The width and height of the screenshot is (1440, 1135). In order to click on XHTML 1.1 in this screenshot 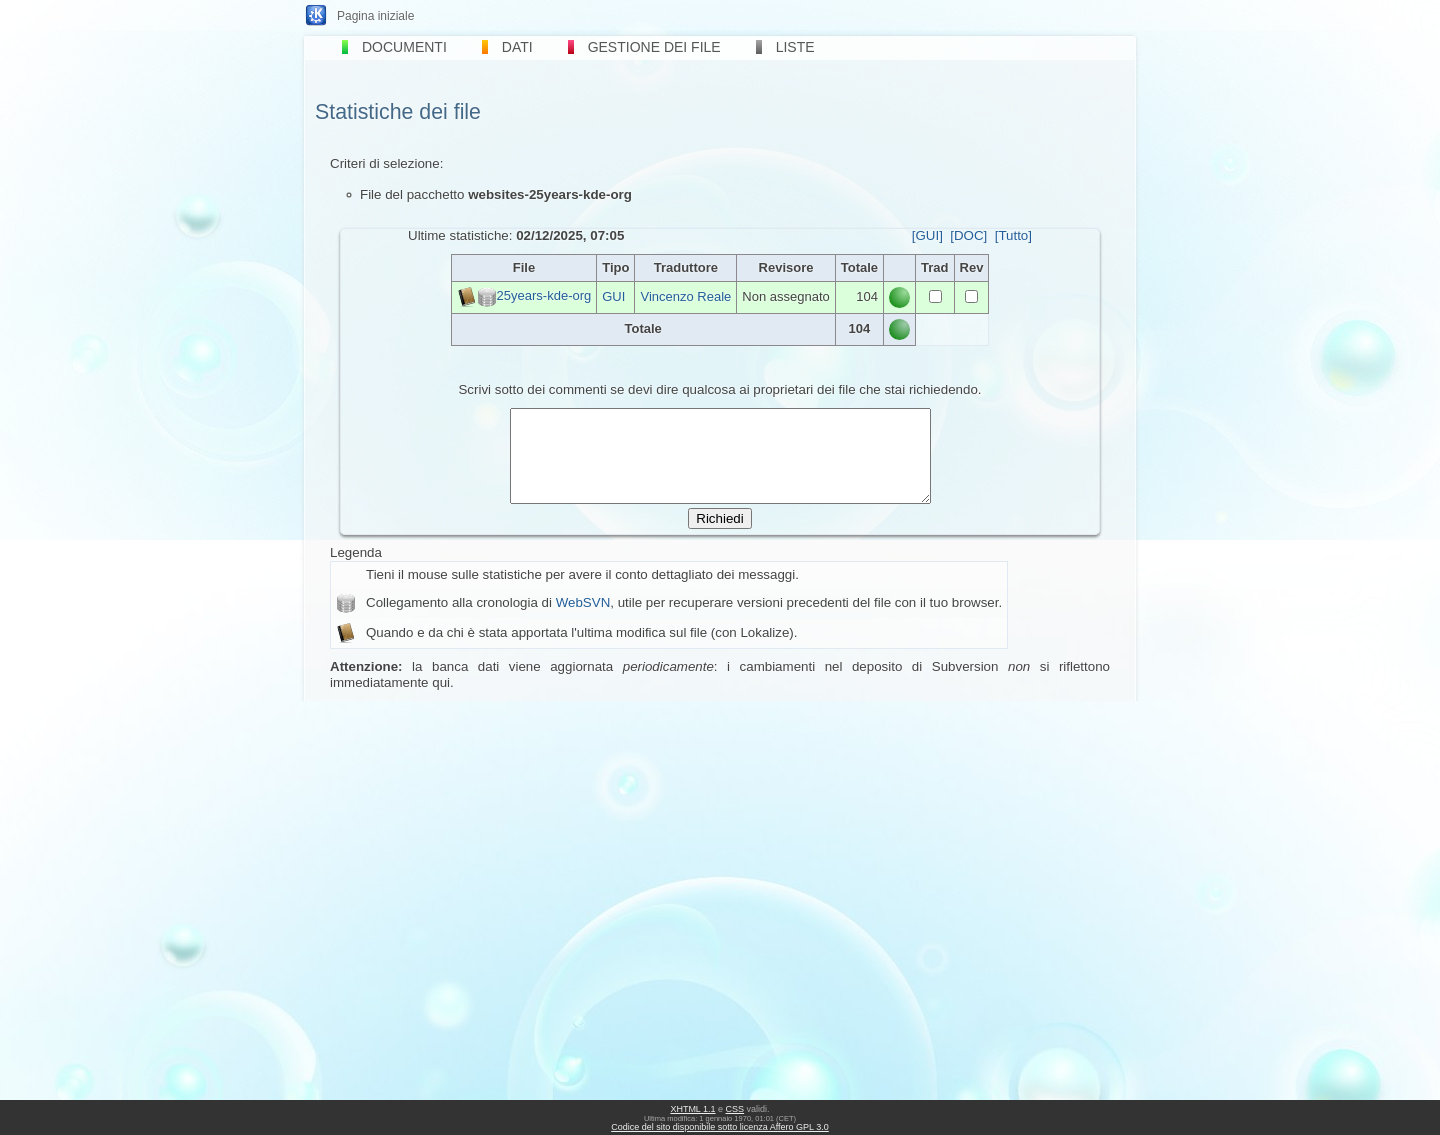, I will do `click(692, 1109)`.